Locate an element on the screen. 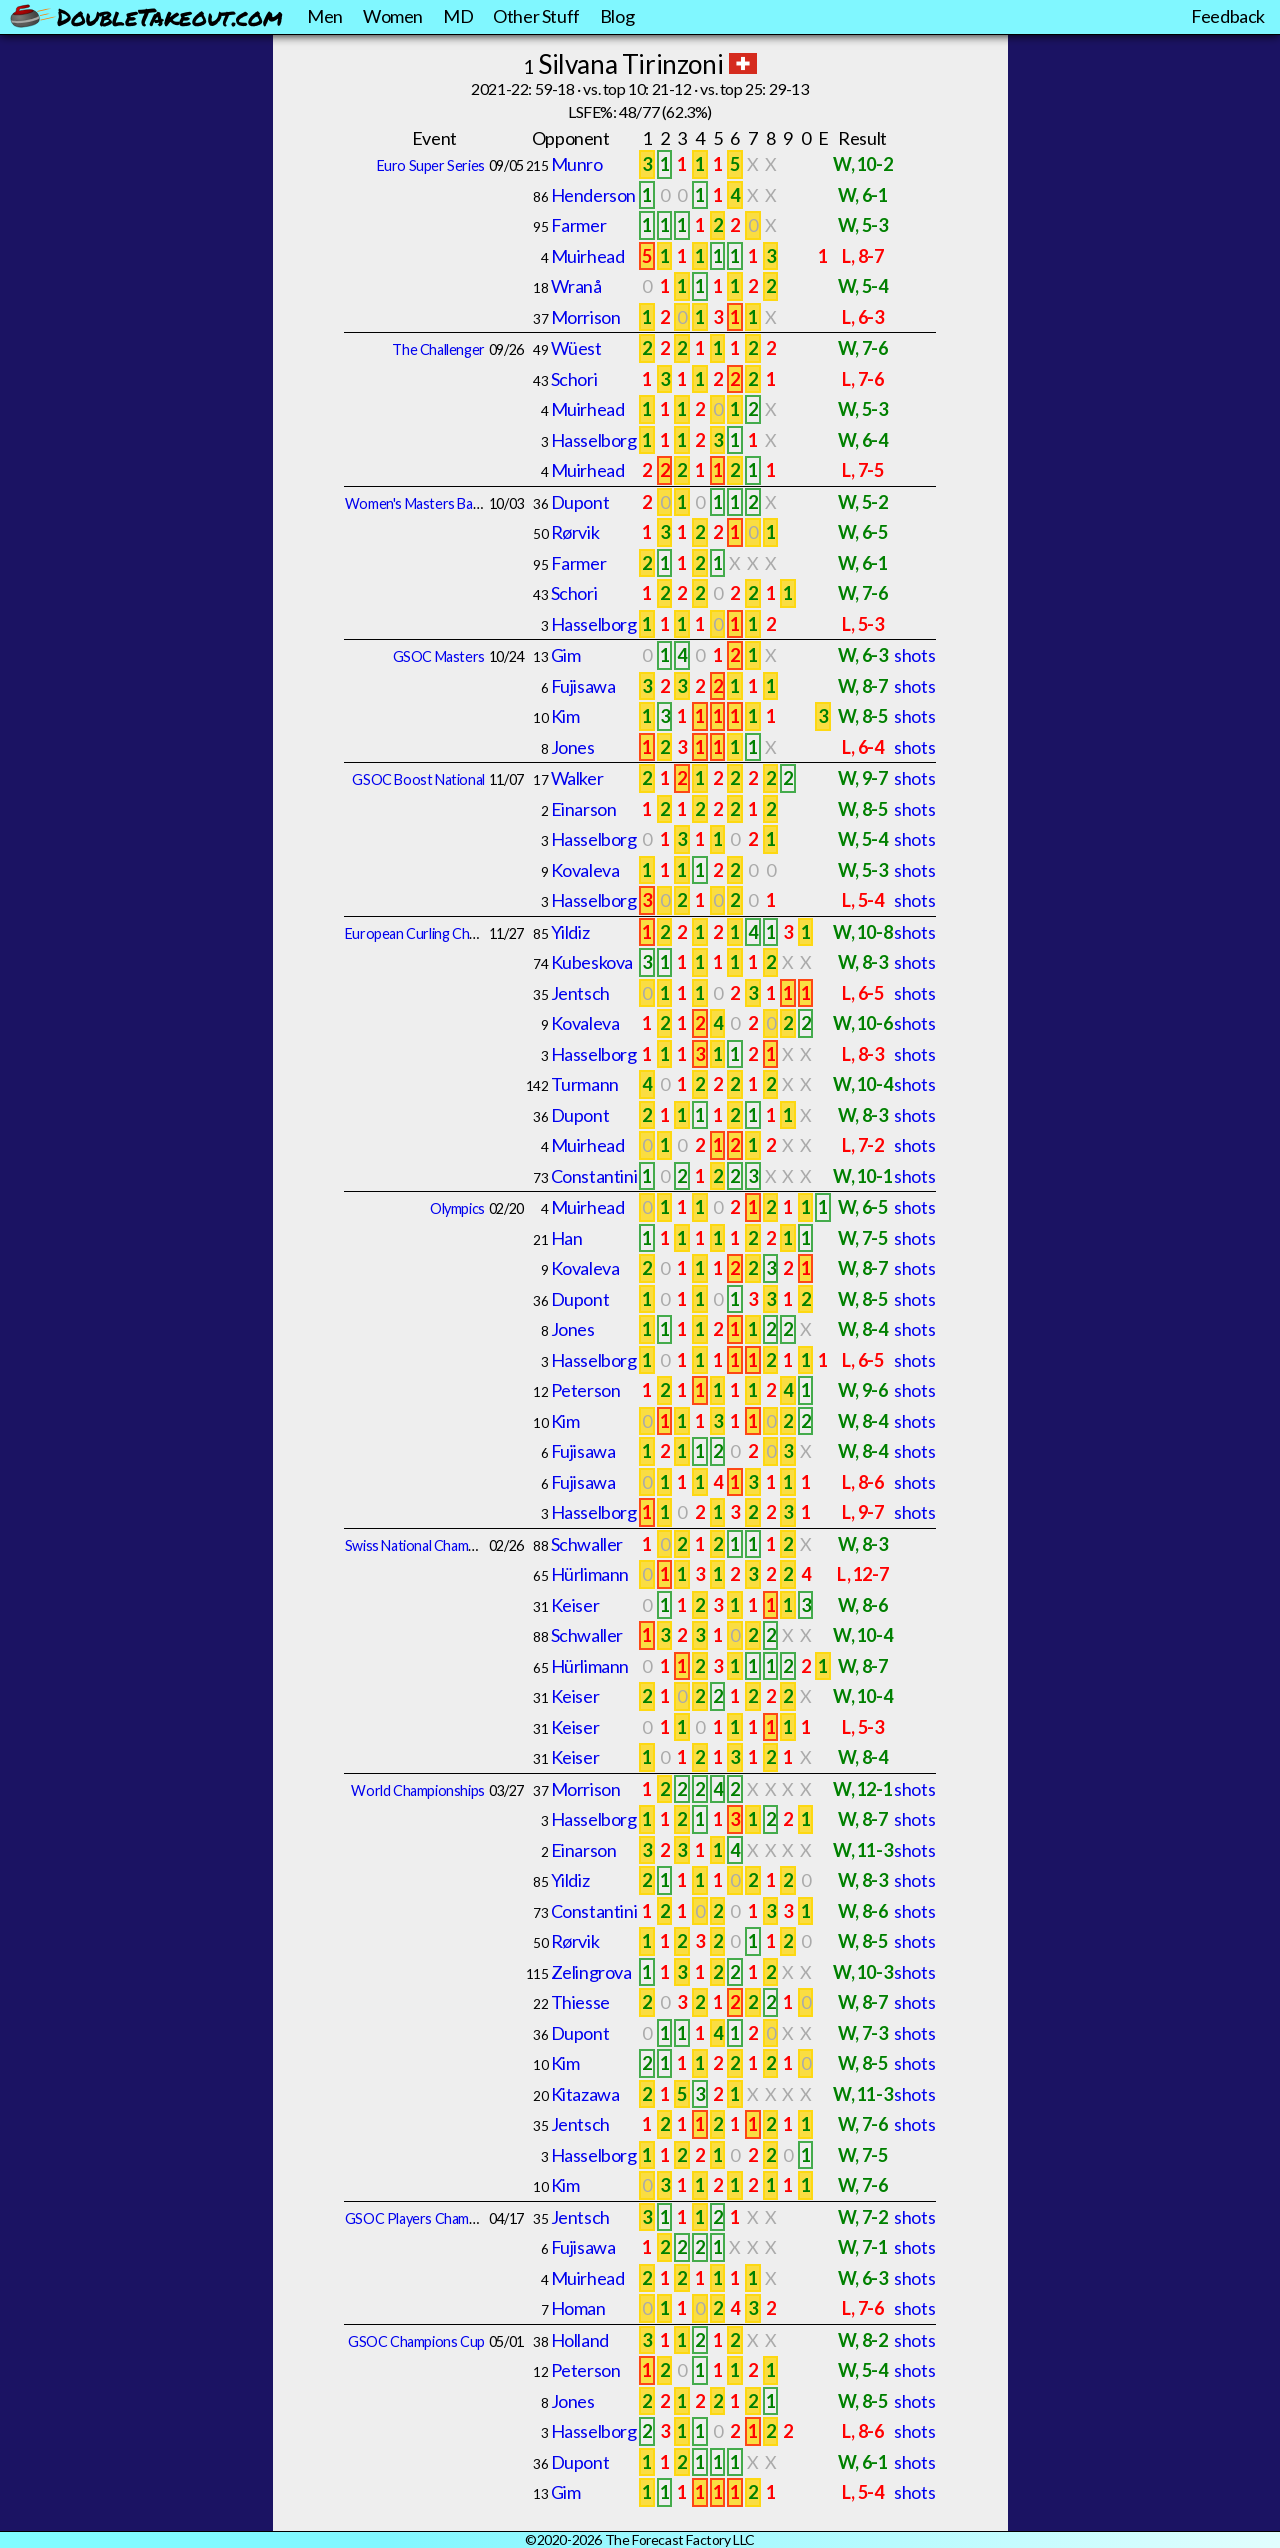 The height and width of the screenshot is (2548, 1280). Einarson is located at coordinates (584, 809).